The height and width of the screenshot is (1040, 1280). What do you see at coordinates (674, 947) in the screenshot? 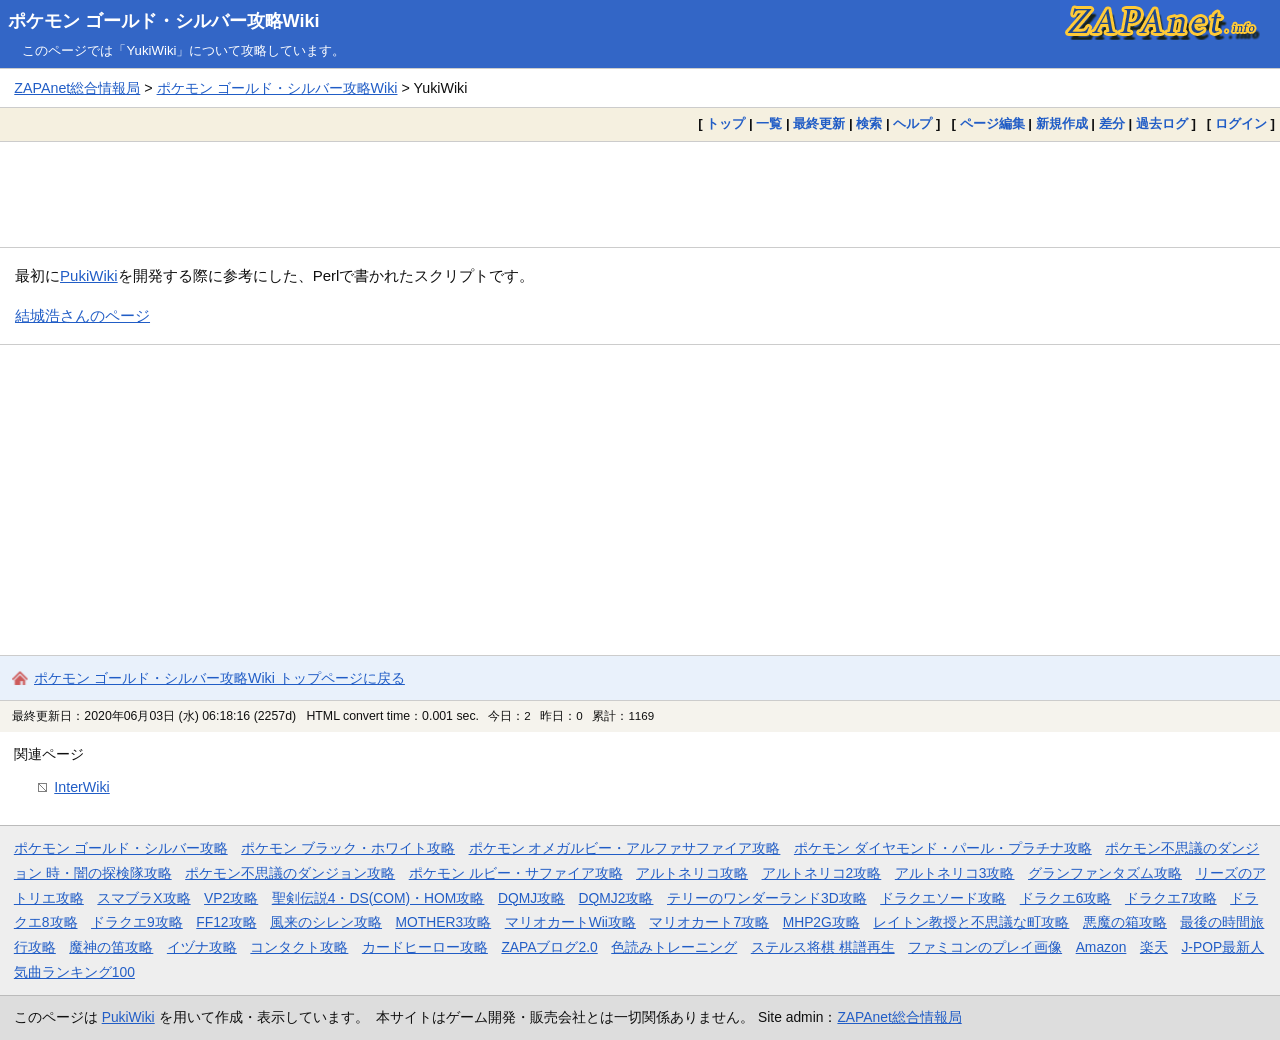
I see `色読みトレーニング` at bounding box center [674, 947].